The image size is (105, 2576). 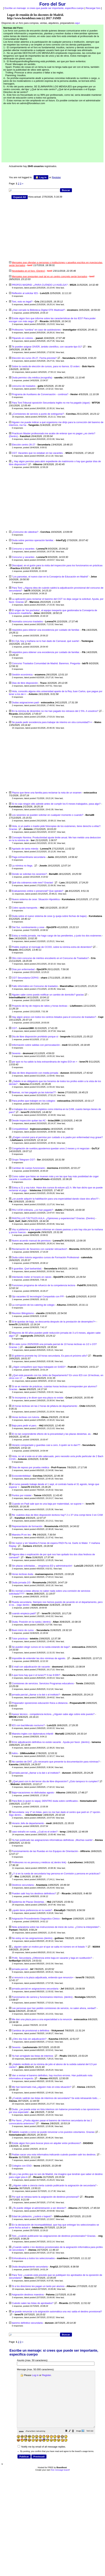 What do you see at coordinates (28, 927) in the screenshot?
I see `Dat Sur, nombramiento y cese` at bounding box center [28, 927].